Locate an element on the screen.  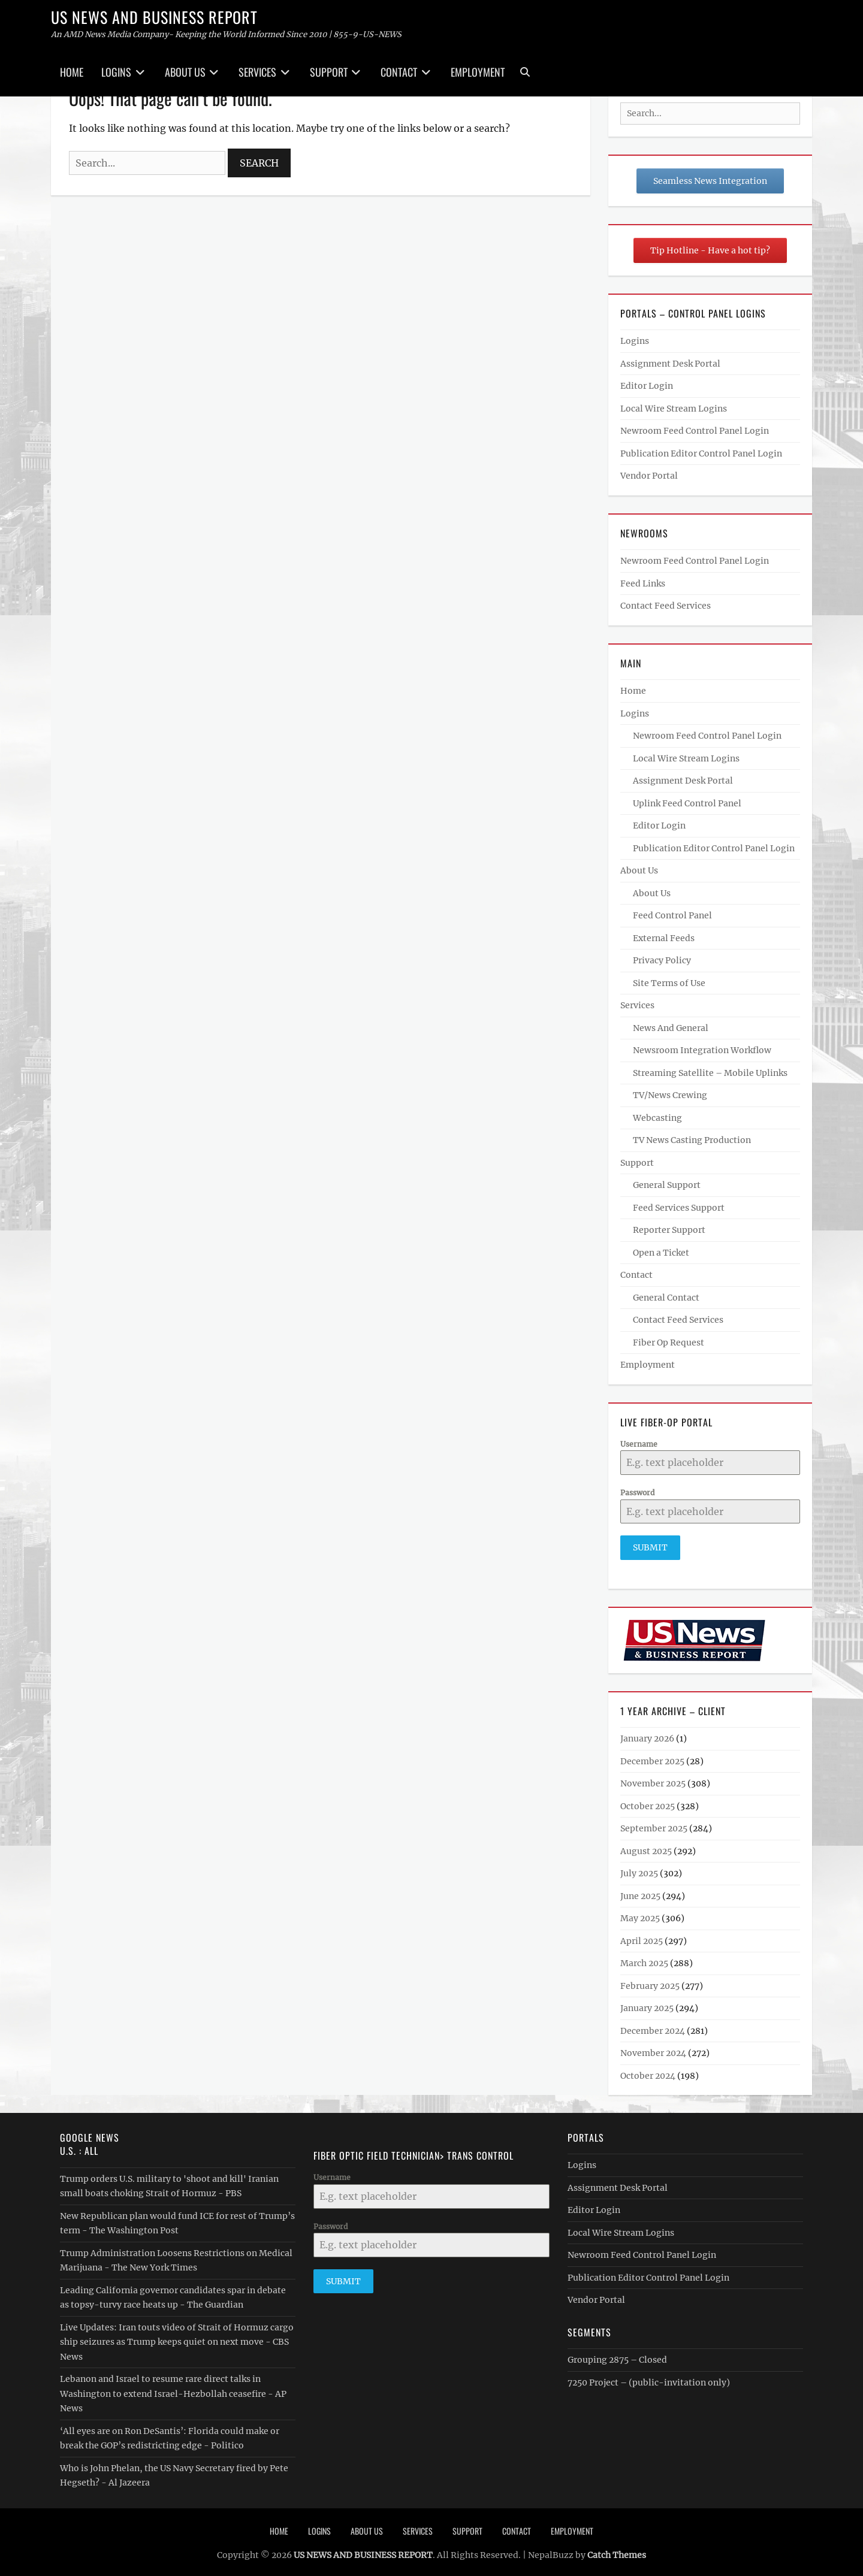
Editor Login is located at coordinates (646, 385).